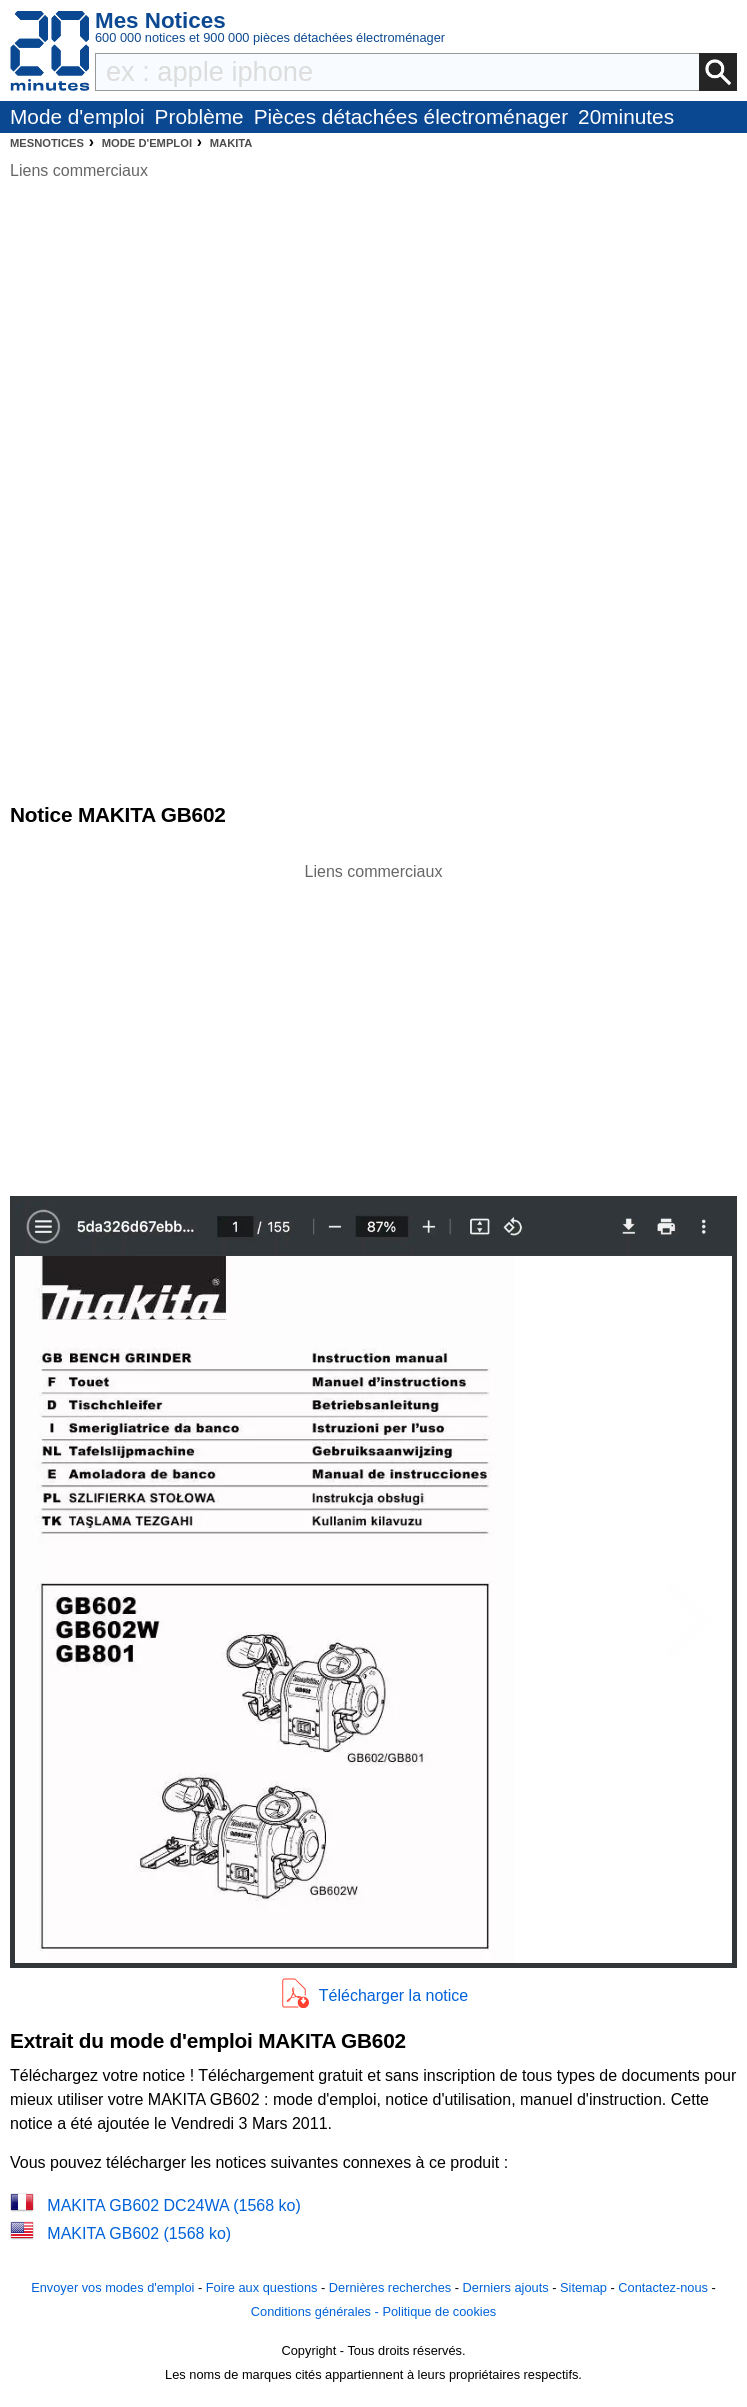 This screenshot has height=2407, width=747. Describe the element at coordinates (173, 2205) in the screenshot. I see `MAKITA GB602 DC24WA (1568 ko)` at that location.